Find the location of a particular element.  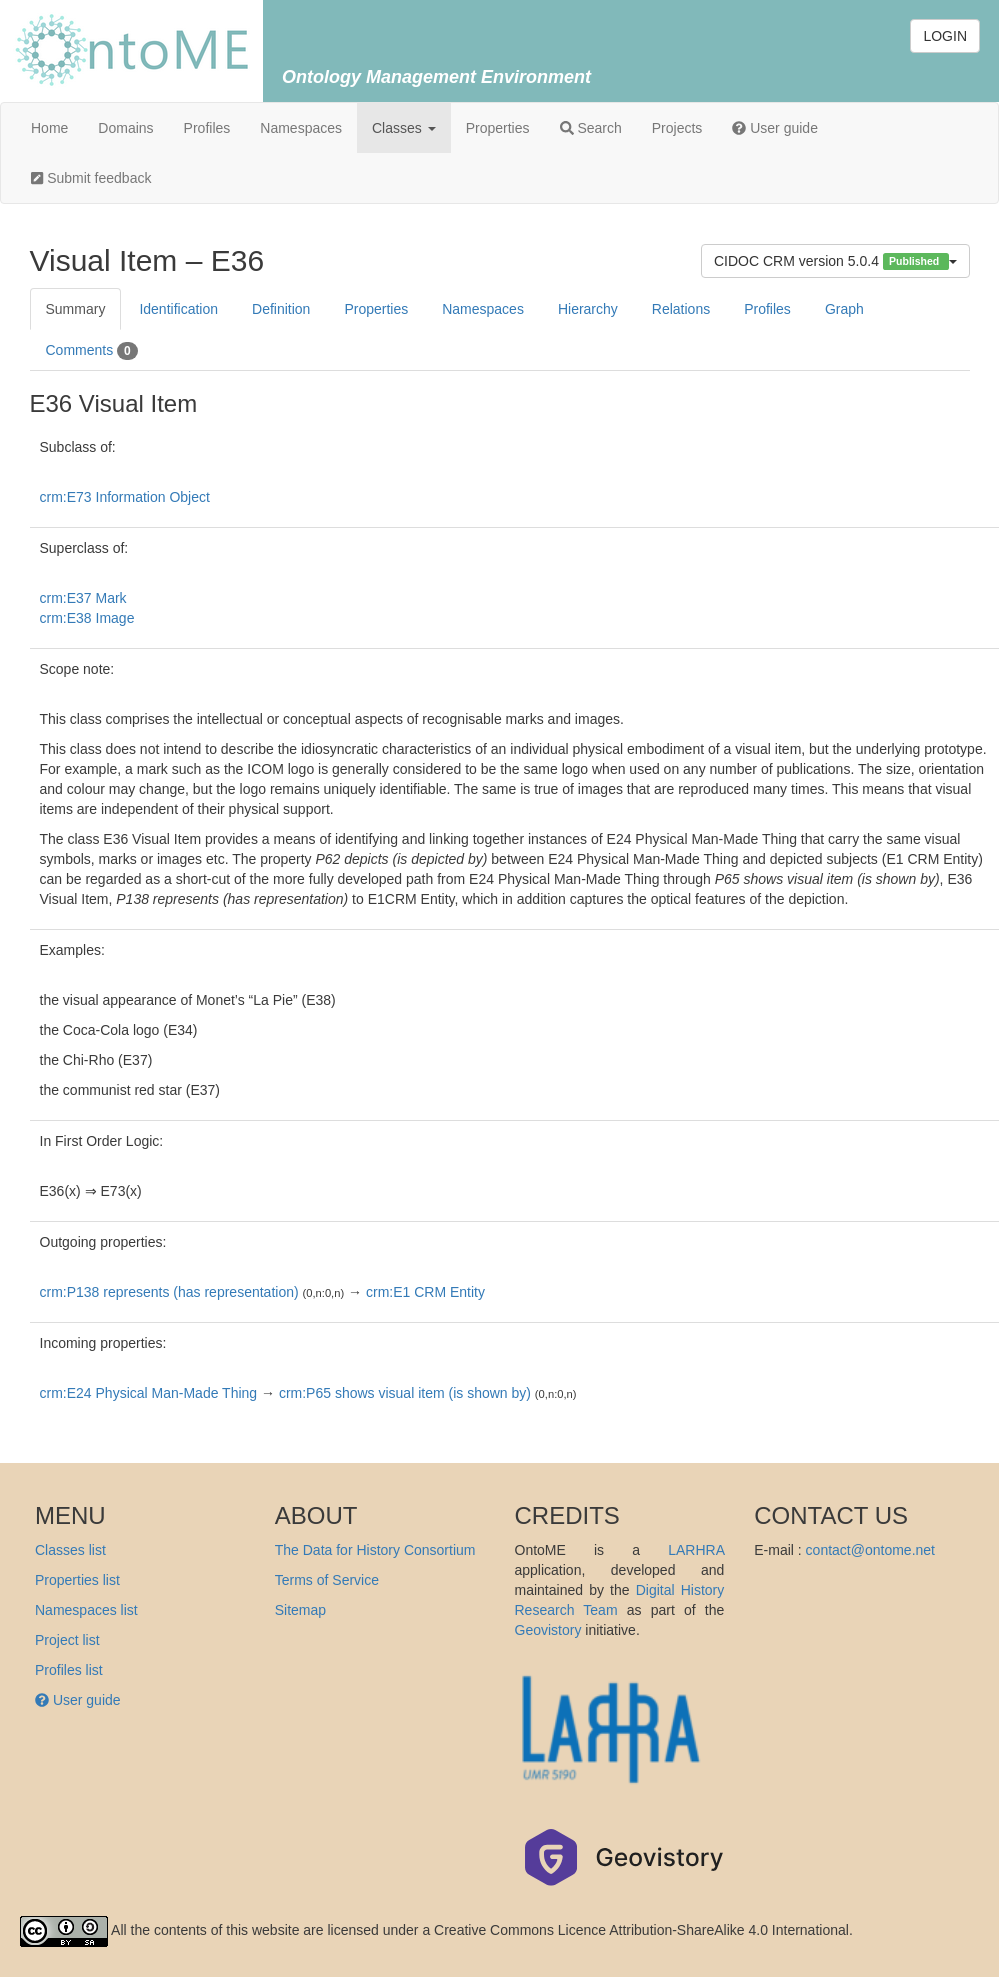

Properties list is located at coordinates (77, 1580).